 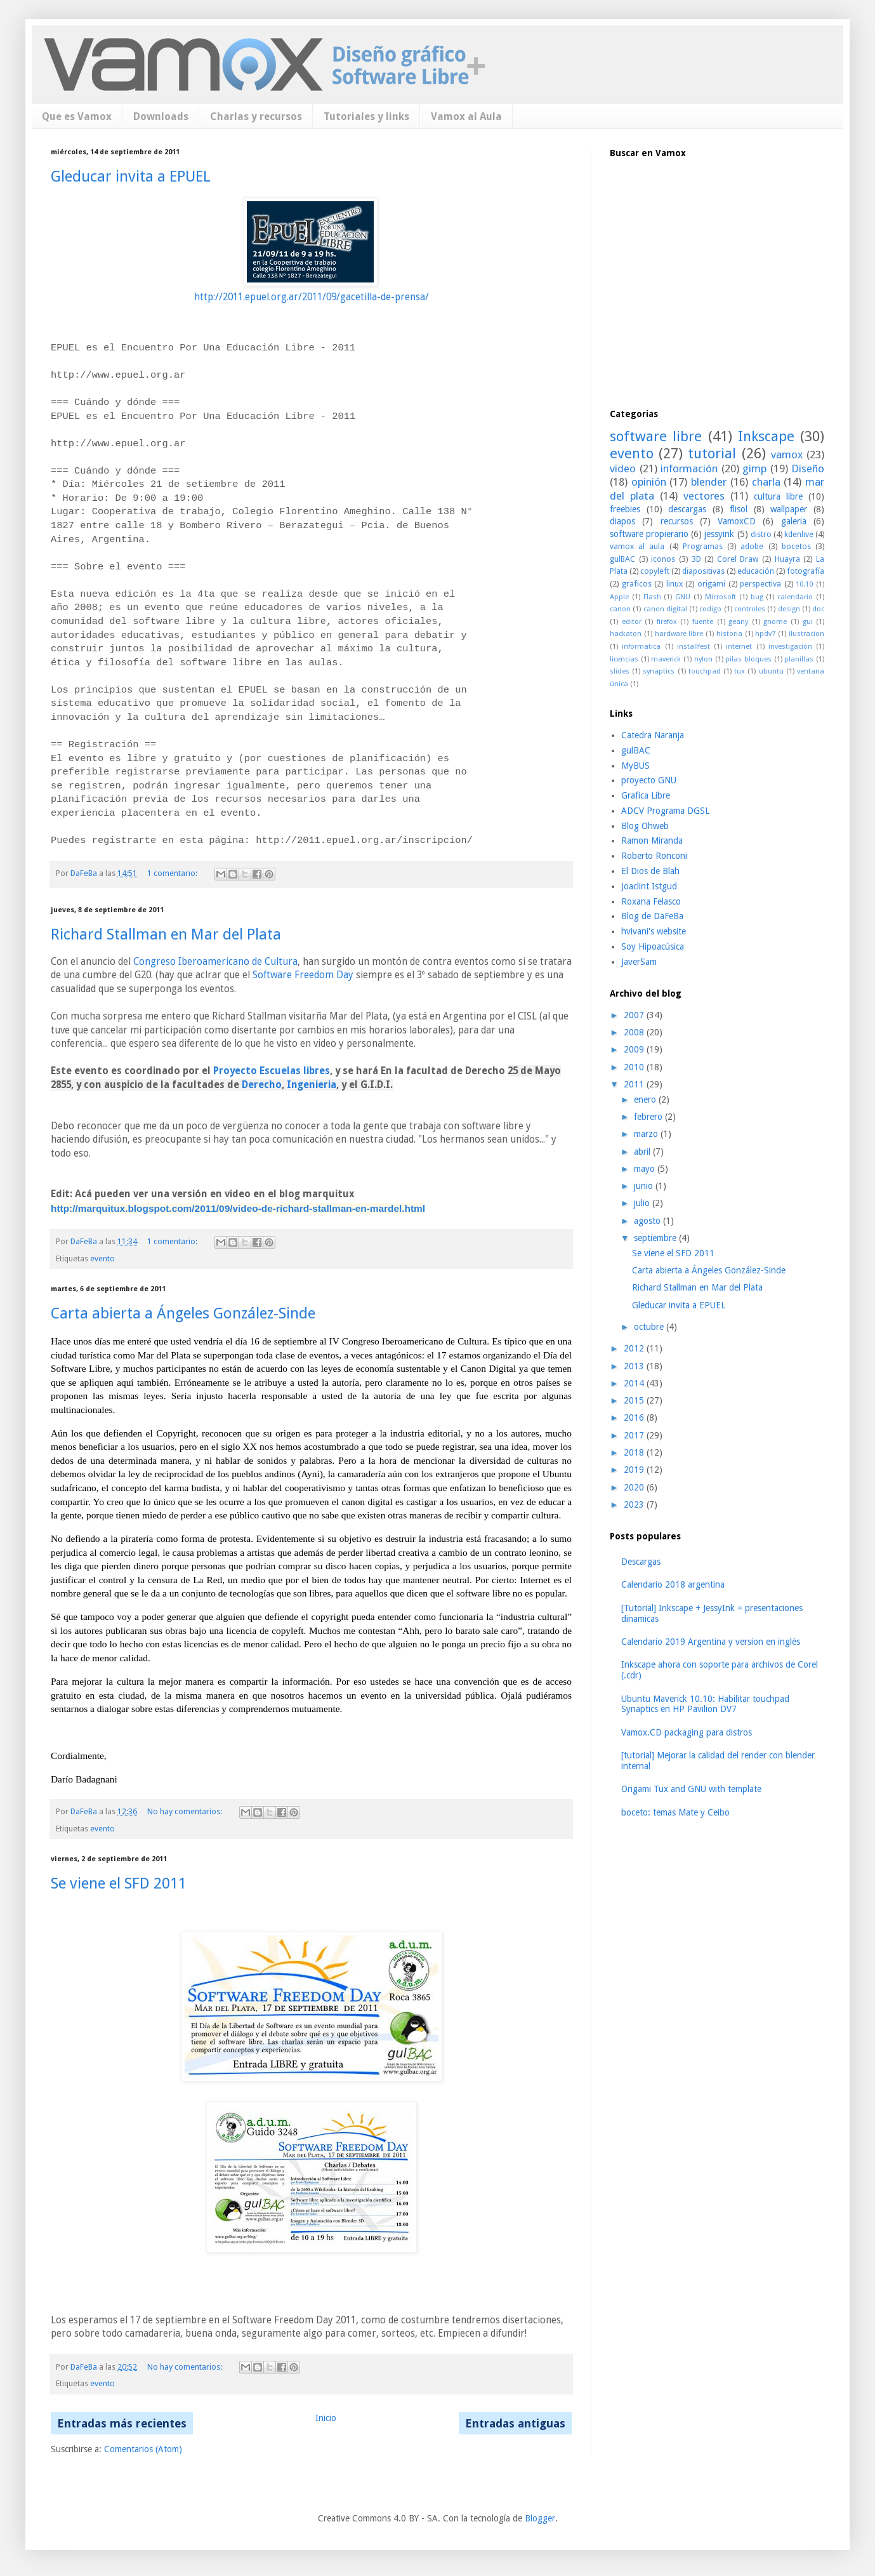 What do you see at coordinates (185, 1811) in the screenshot?
I see `No hay comentarios:` at bounding box center [185, 1811].